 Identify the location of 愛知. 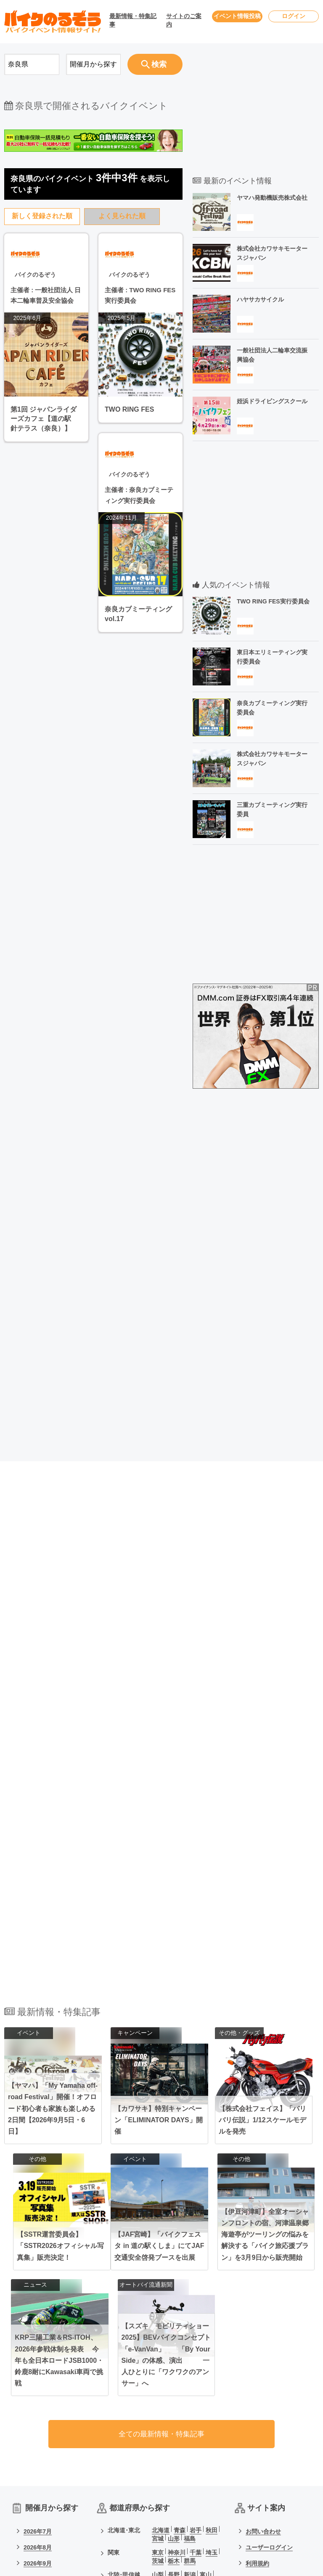
(158, 2411).